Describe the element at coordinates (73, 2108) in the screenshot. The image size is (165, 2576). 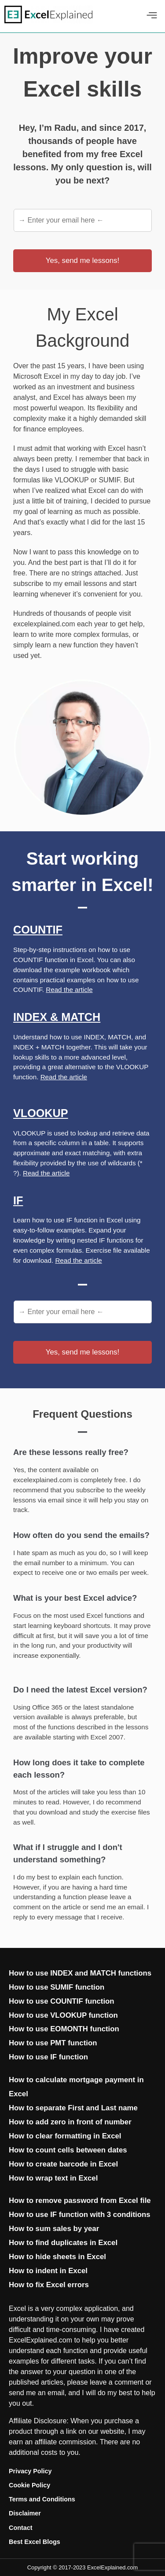
I see `How to separate First and Last name` at that location.